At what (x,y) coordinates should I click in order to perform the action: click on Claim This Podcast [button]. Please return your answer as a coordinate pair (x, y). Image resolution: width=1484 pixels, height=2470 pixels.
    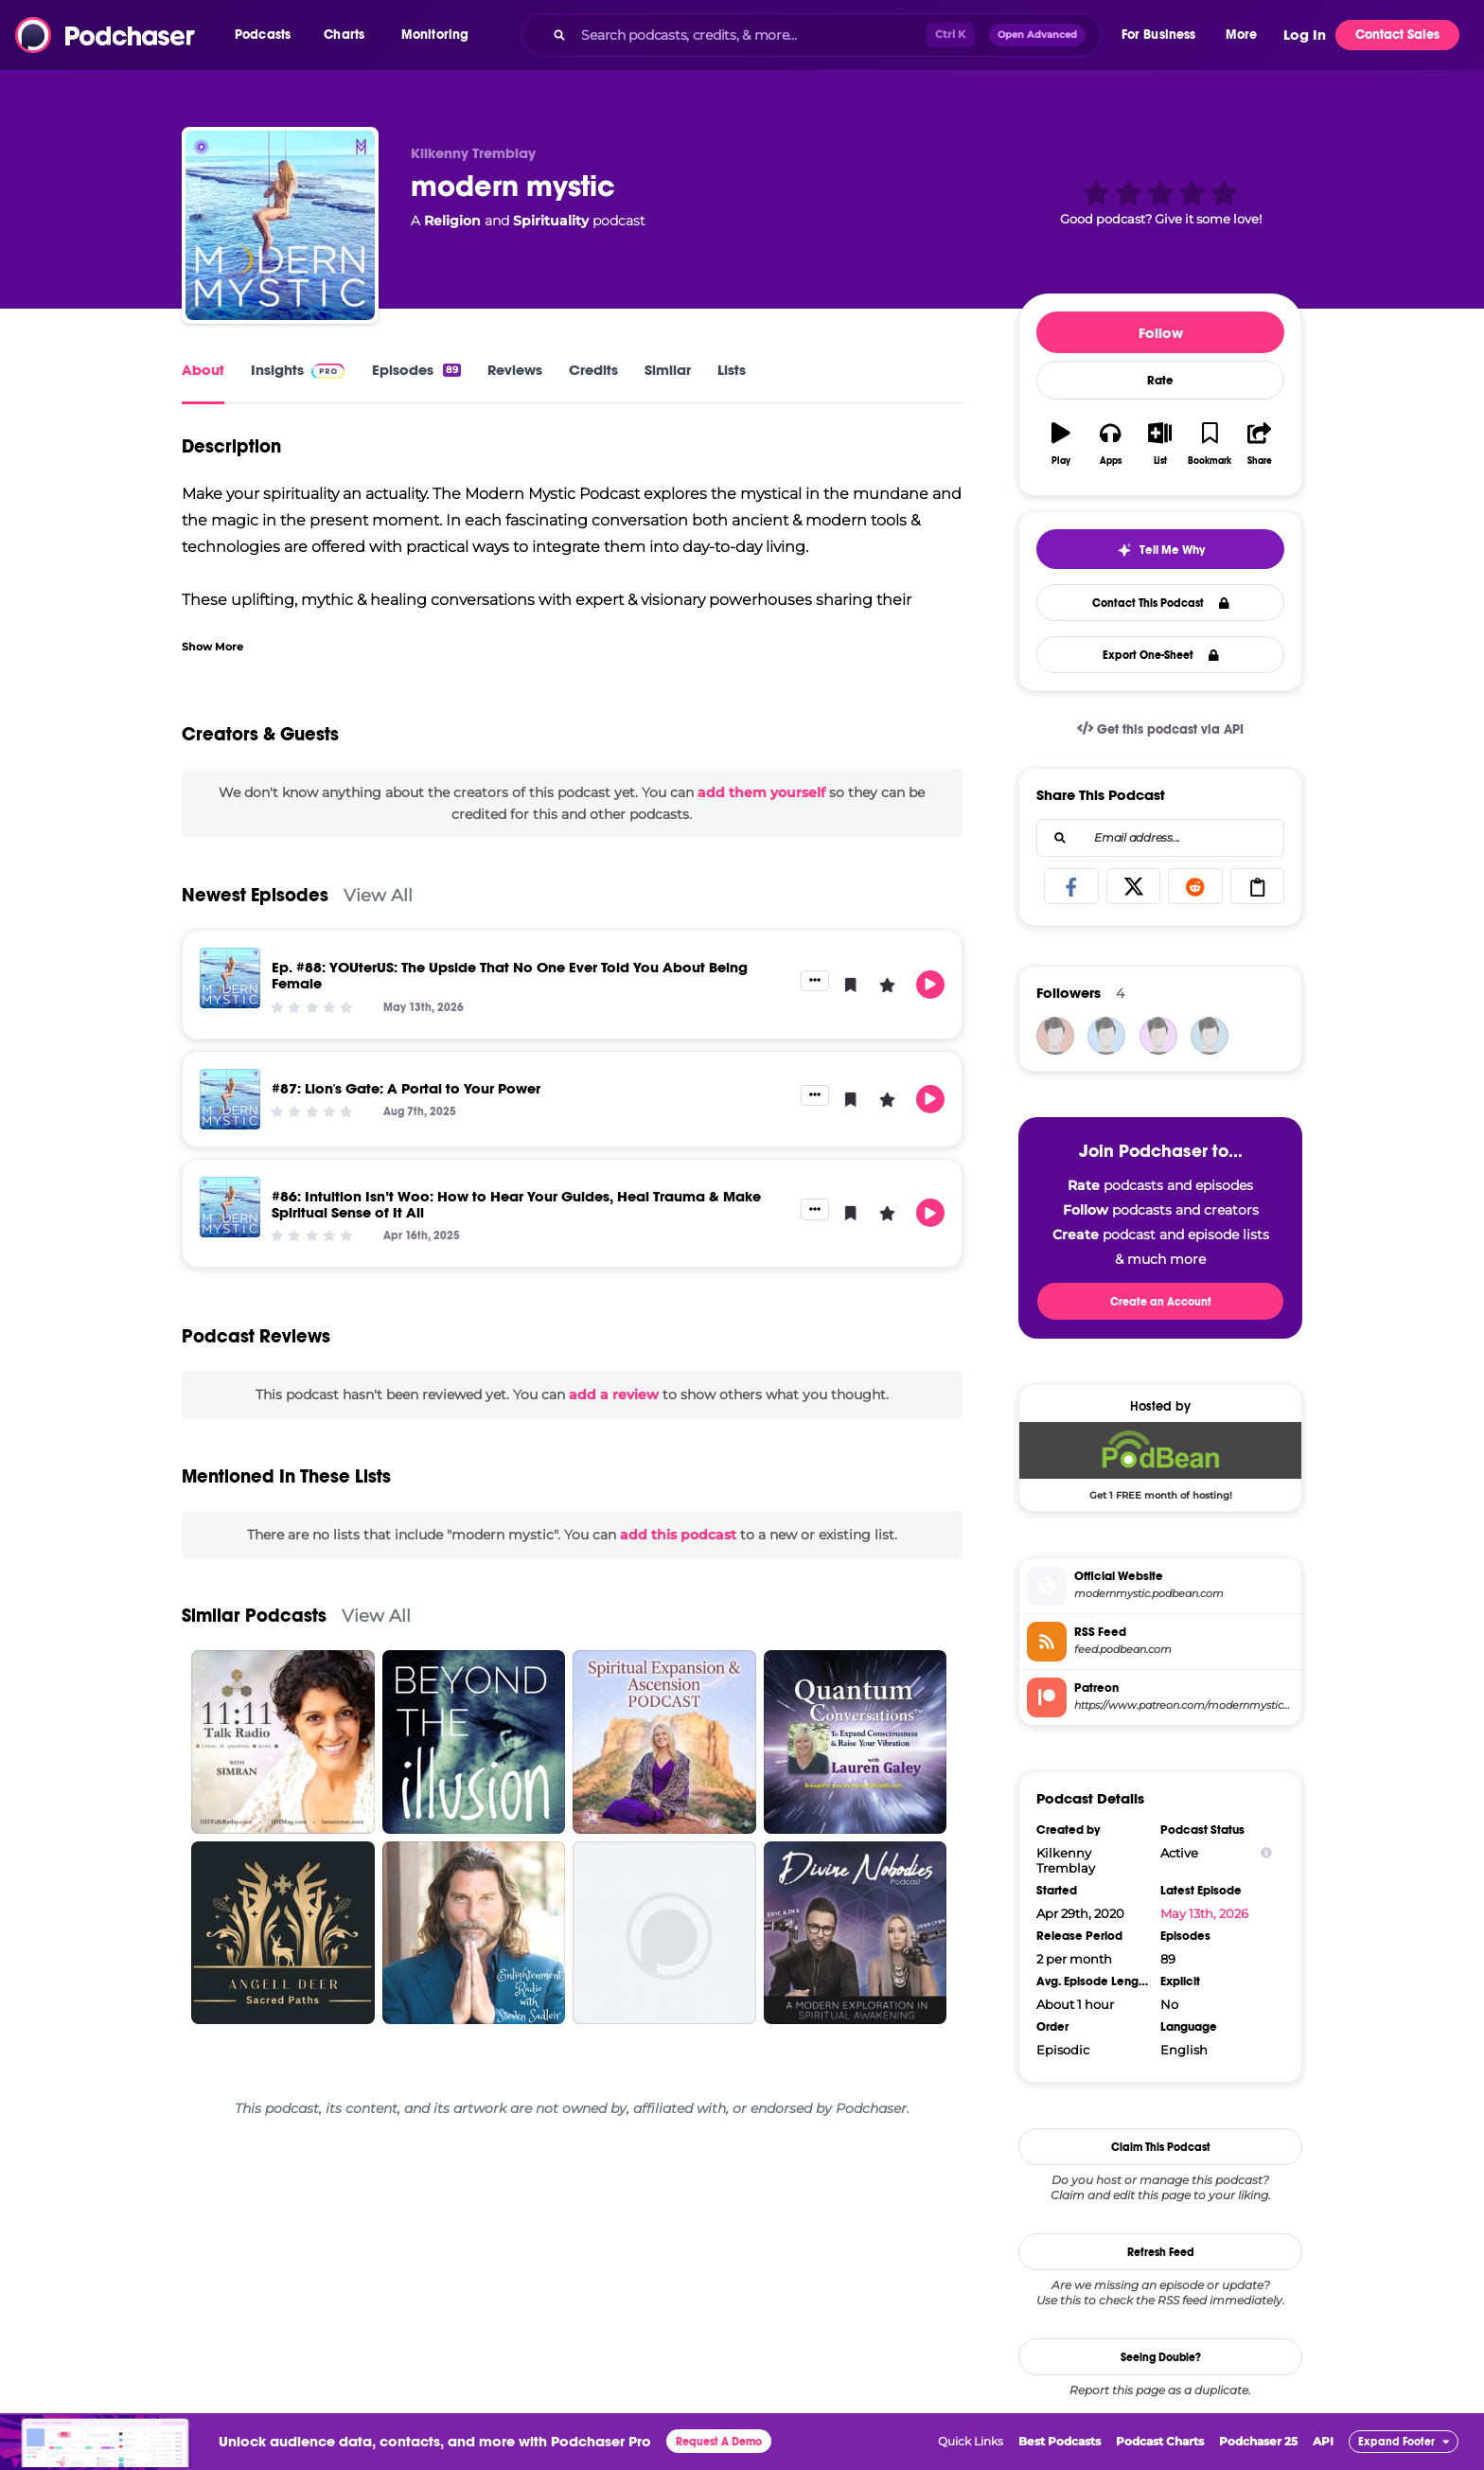
    Looking at the image, I should click on (1160, 2147).